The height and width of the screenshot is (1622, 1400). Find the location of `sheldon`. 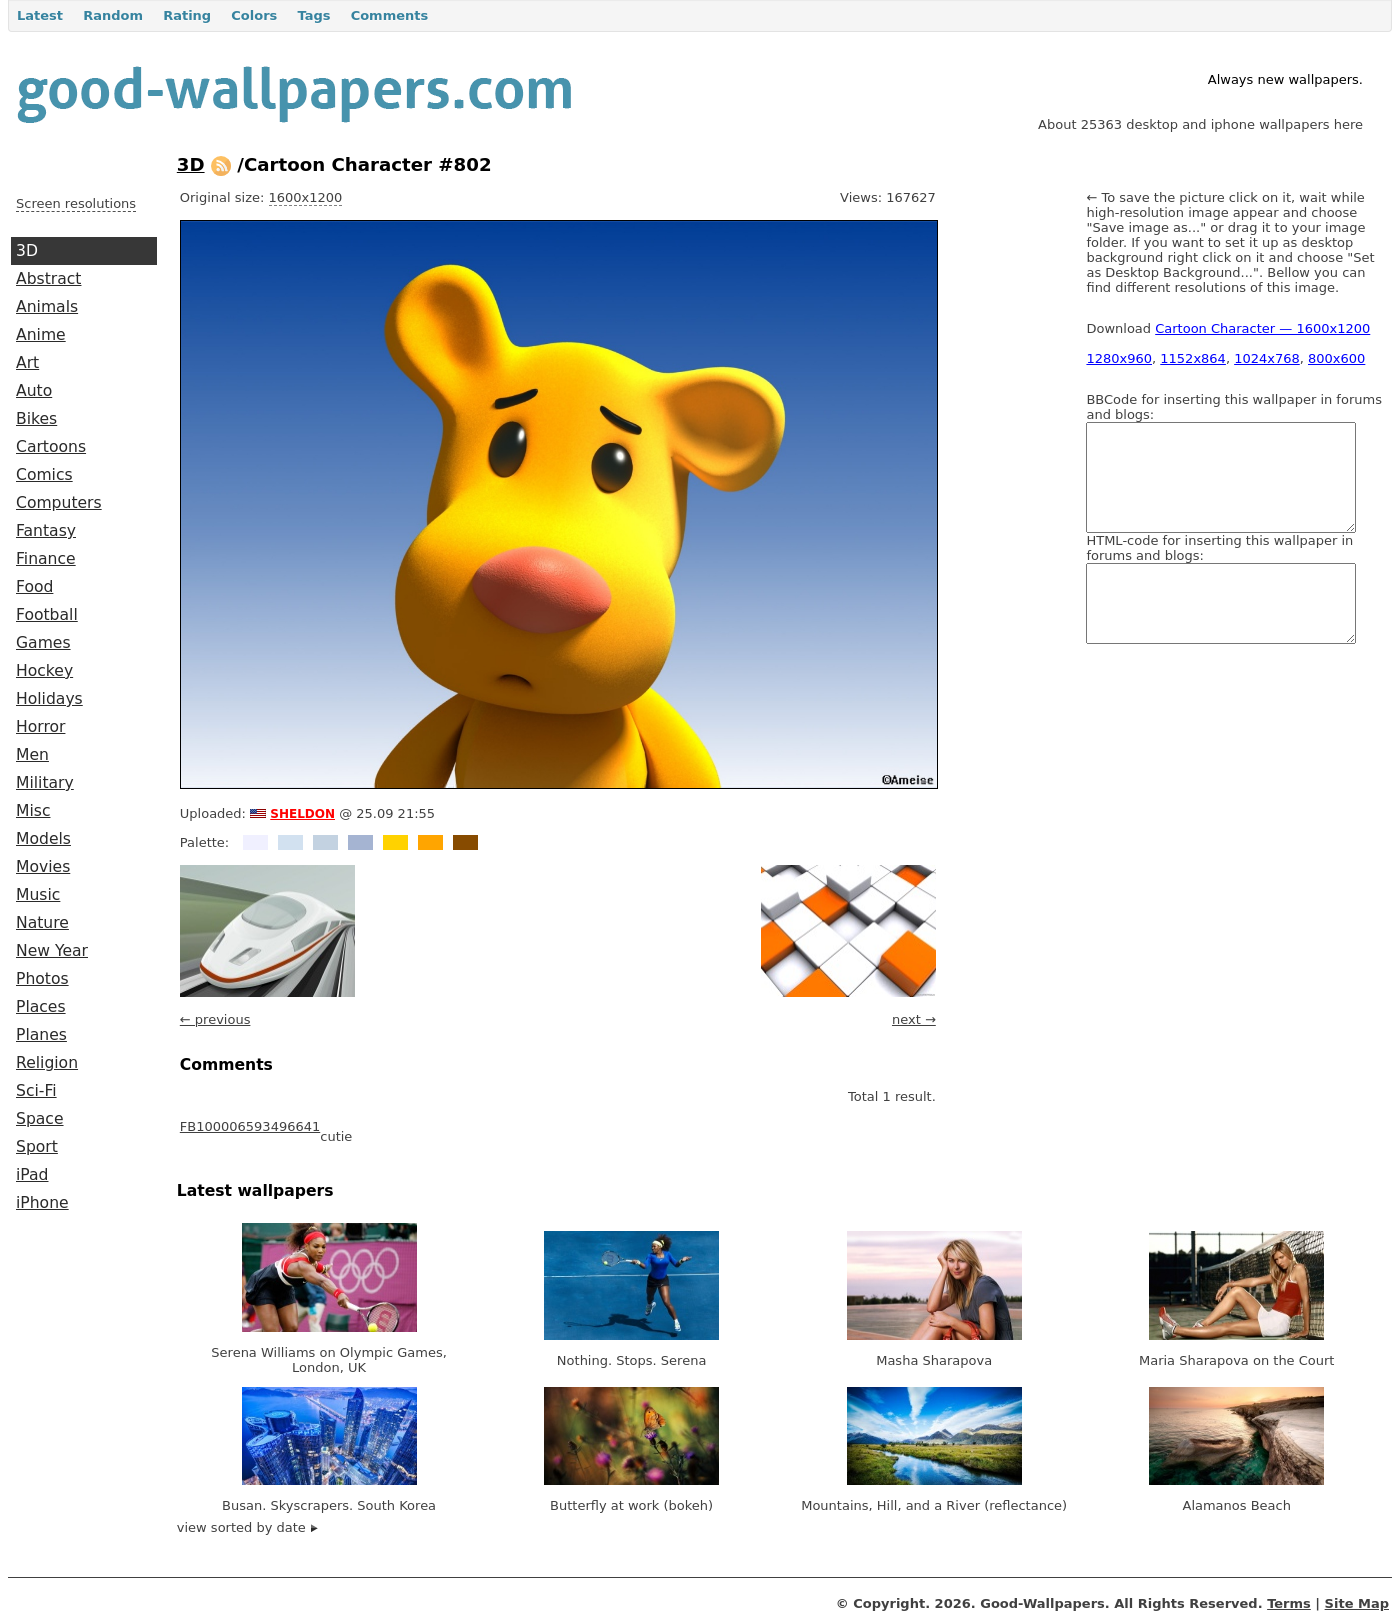

sheldon is located at coordinates (302, 812).